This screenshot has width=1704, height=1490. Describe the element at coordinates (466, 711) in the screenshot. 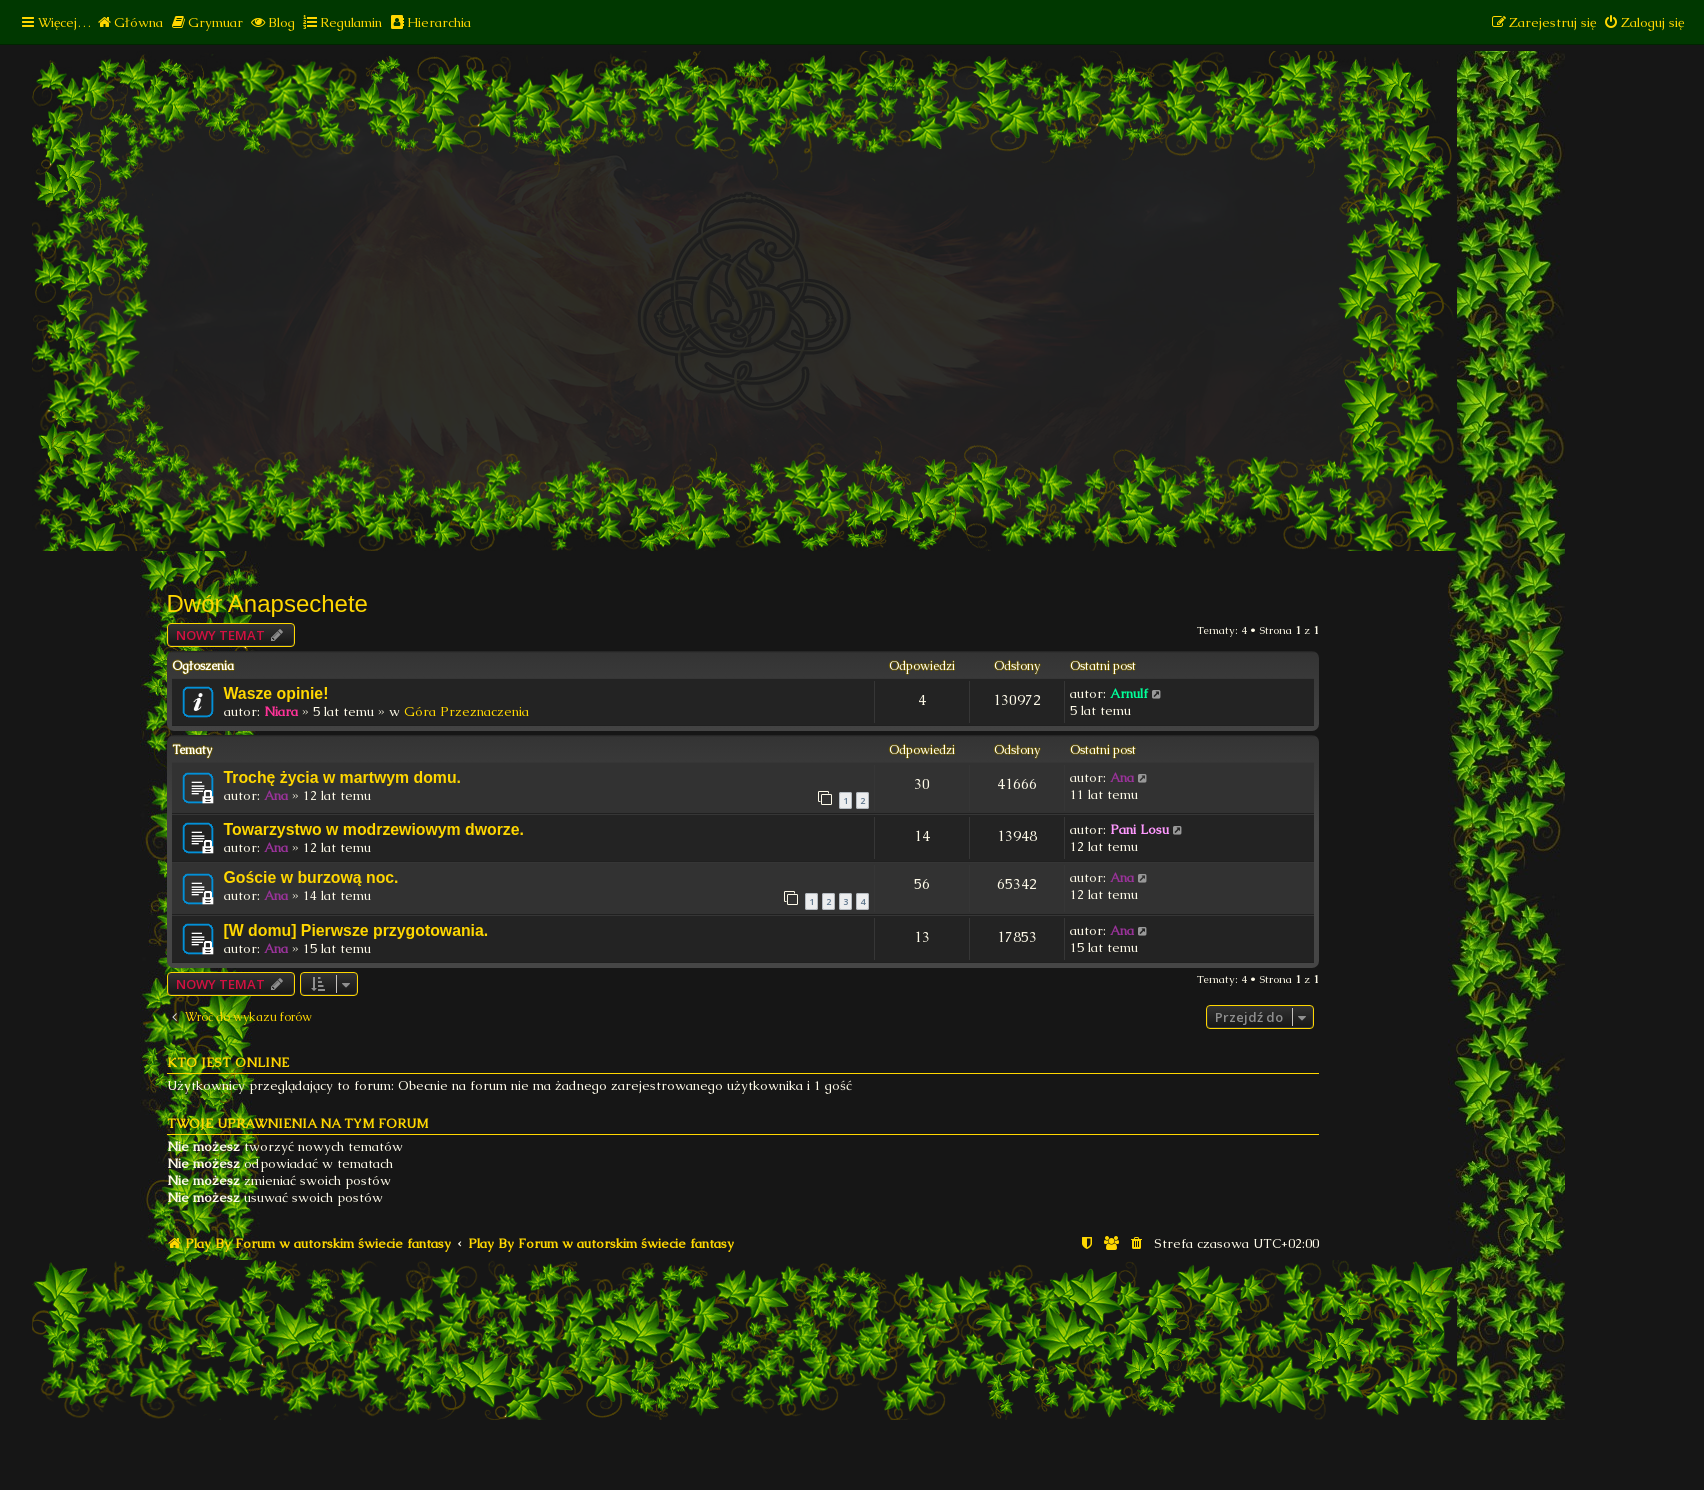

I see `Góra Przeznaczenia` at that location.